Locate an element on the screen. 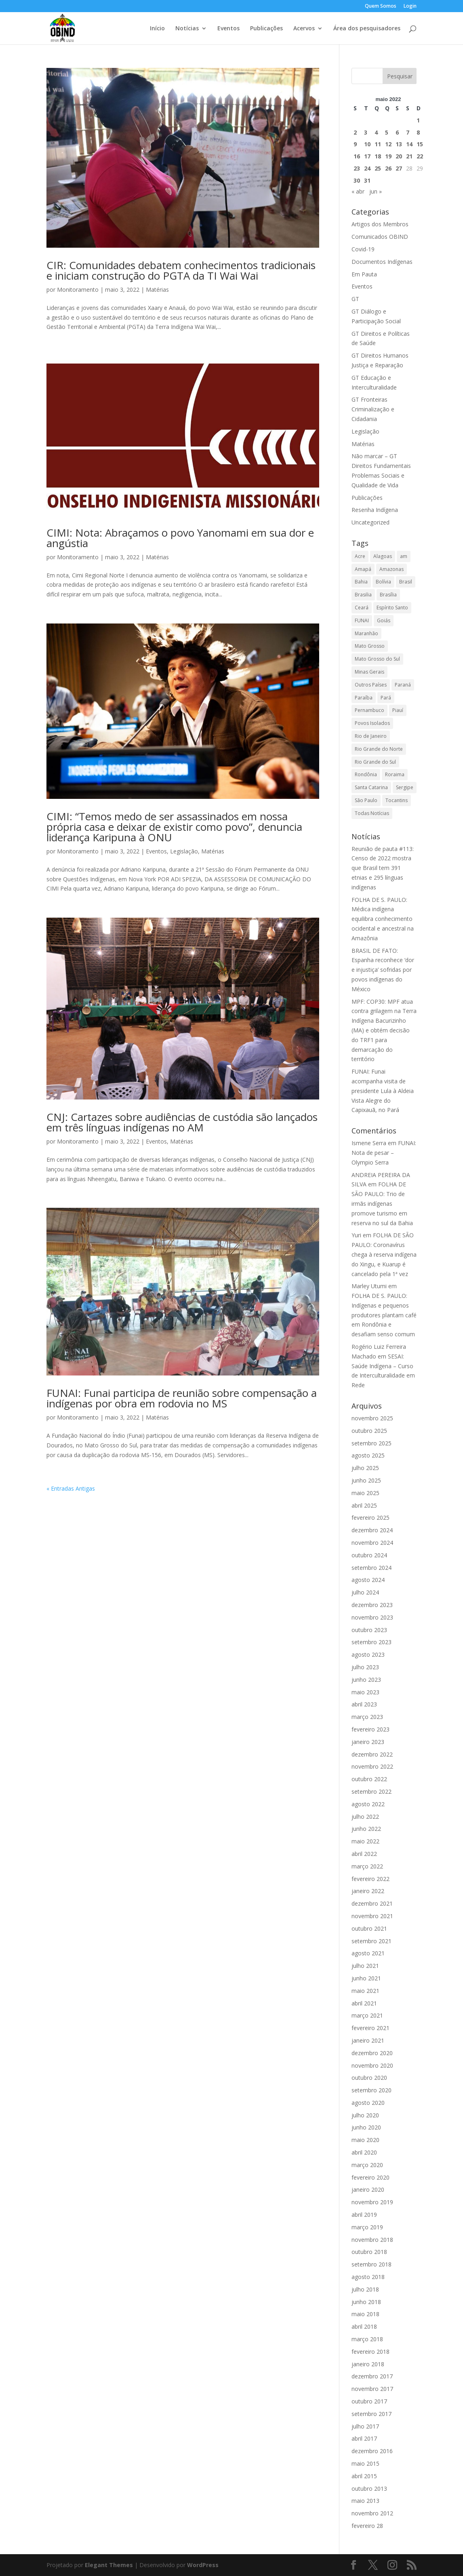 The image size is (463, 2576). 10 [Posts publicados em 10 de May de 2022] is located at coordinates (367, 144).